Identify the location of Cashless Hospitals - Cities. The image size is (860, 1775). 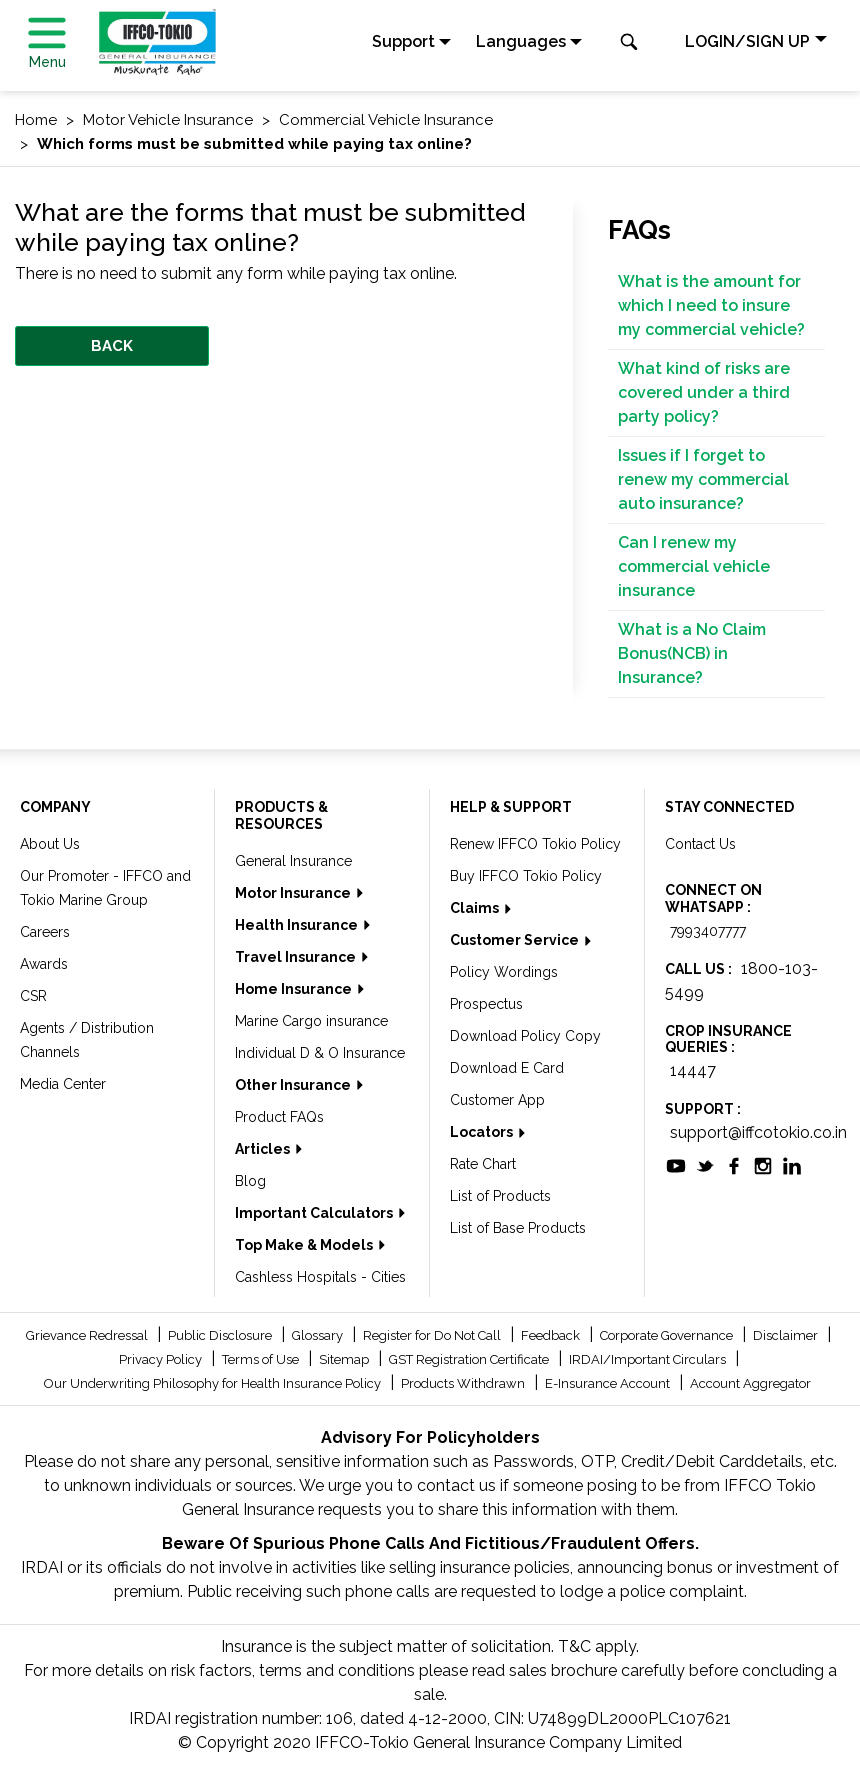
(320, 1277).